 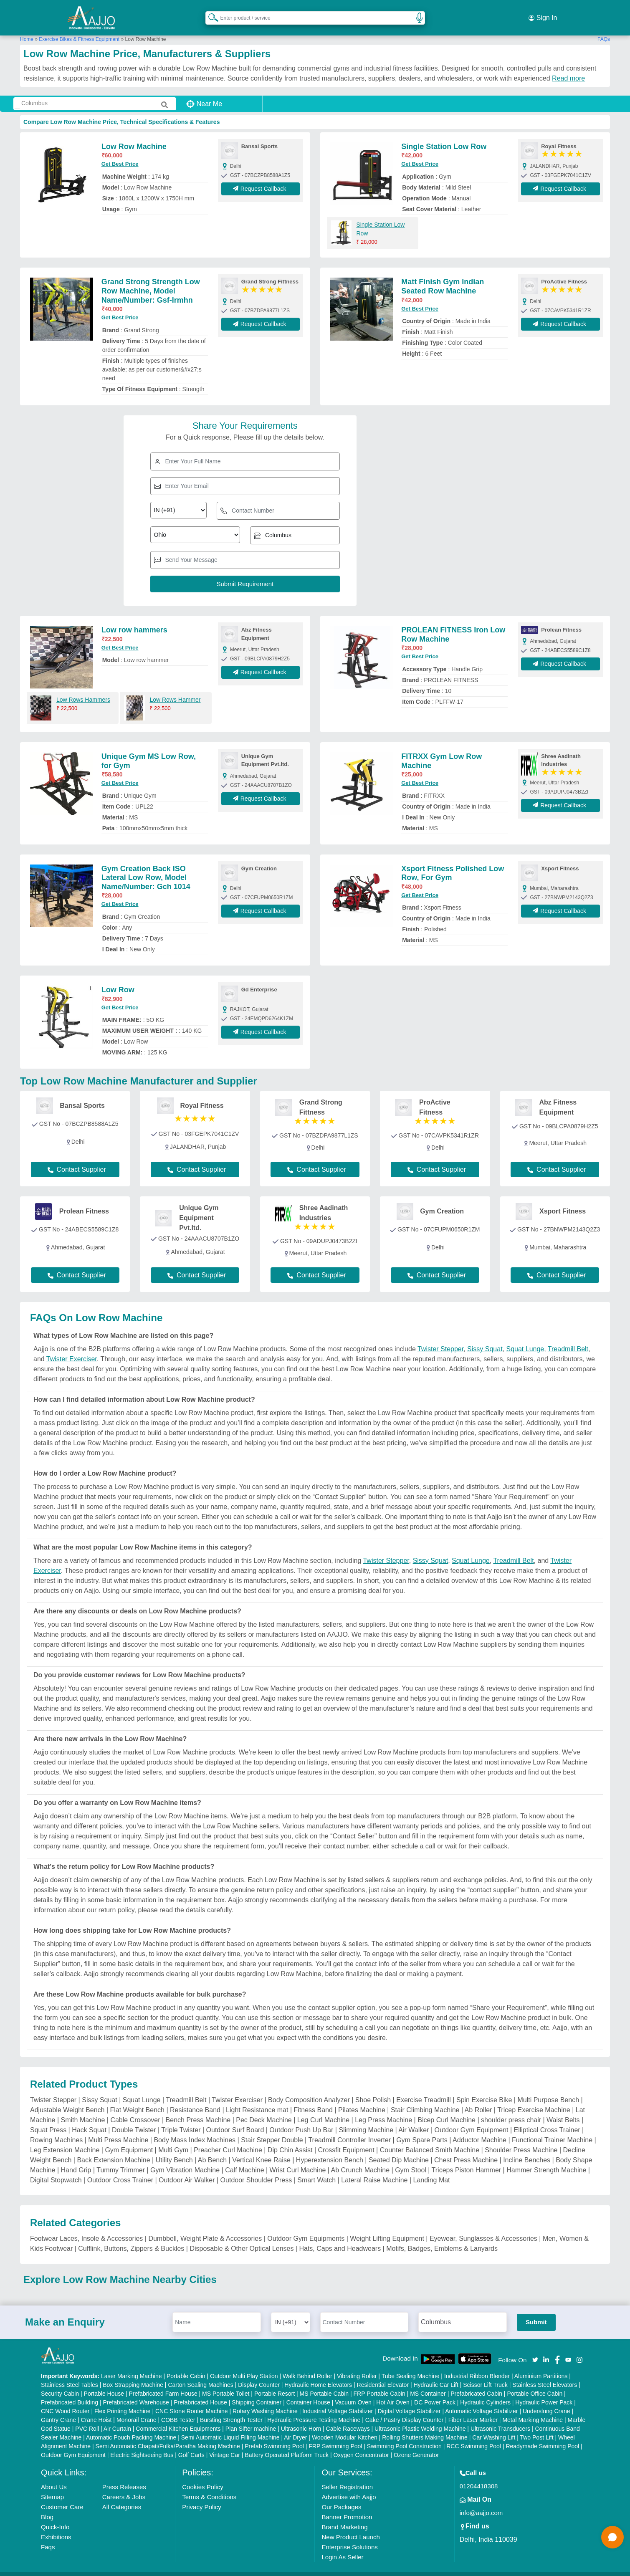 I want to click on Vibrating Roller, so click(x=357, y=2365).